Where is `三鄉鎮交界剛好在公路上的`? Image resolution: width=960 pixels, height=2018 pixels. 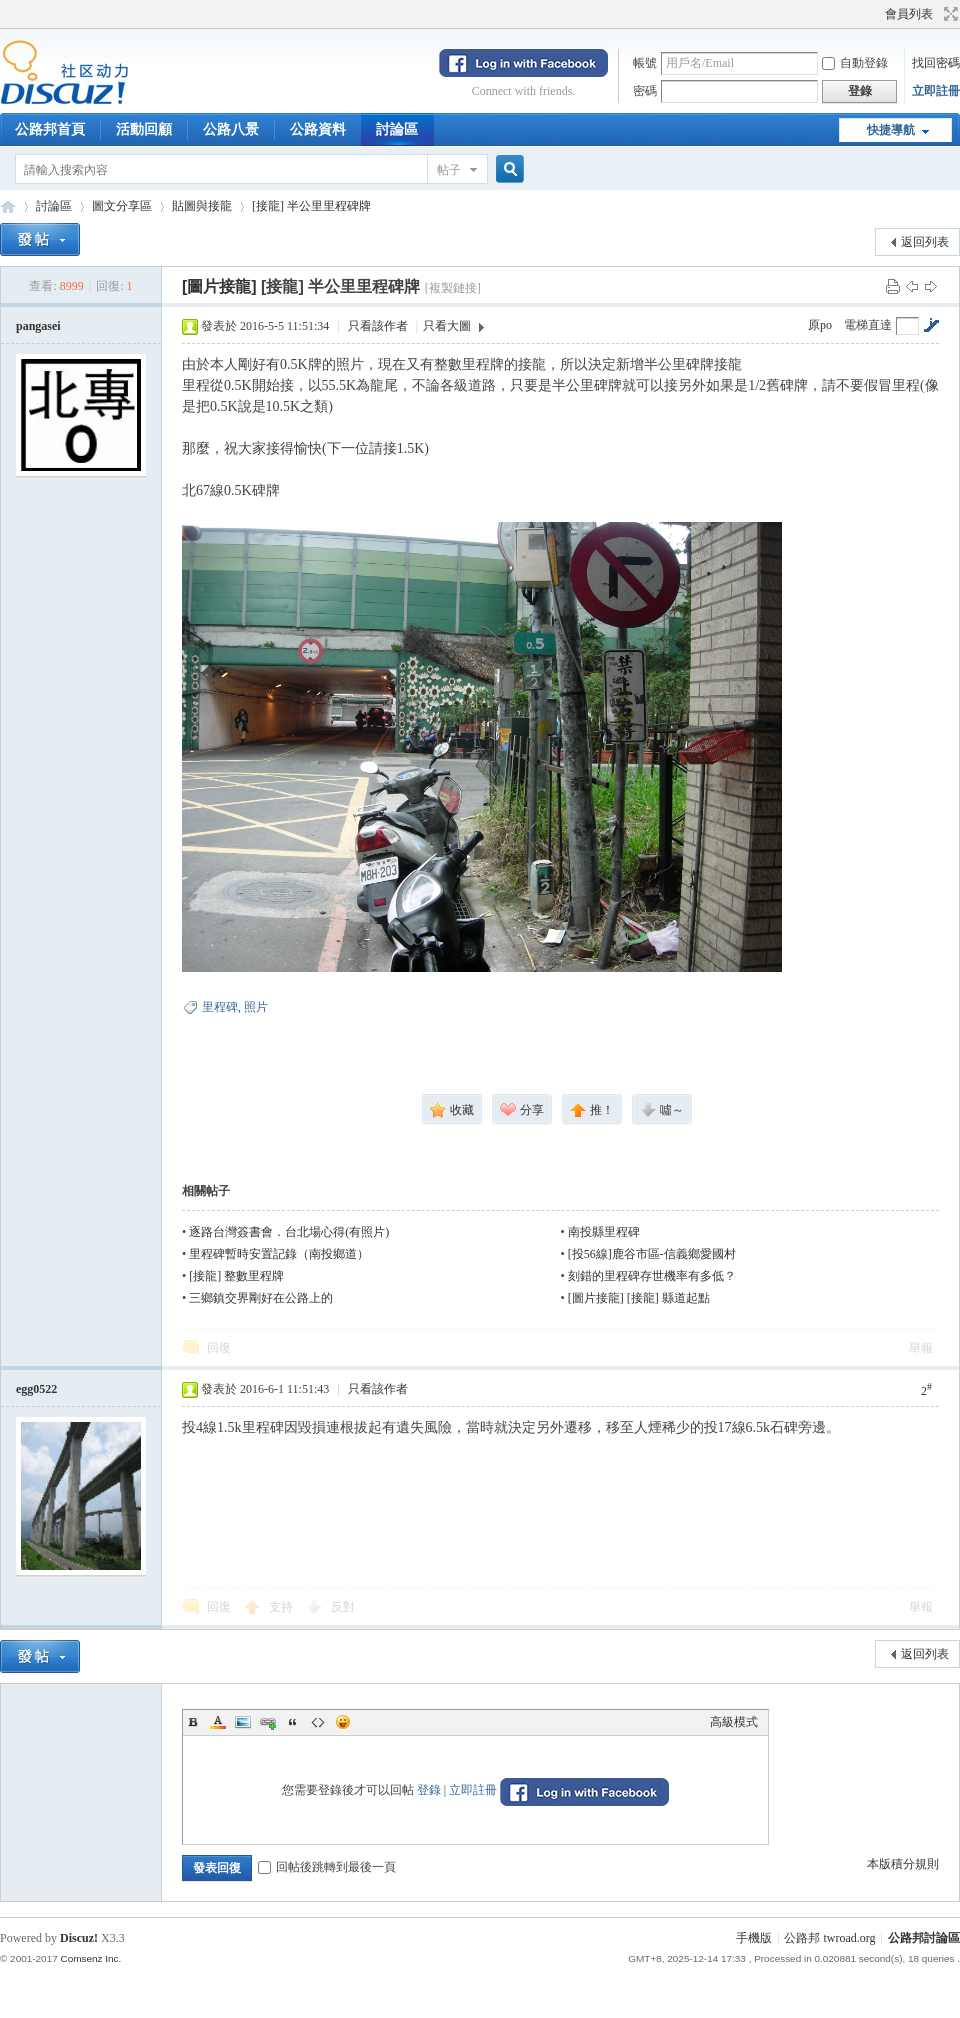
三鄉鎮交界剛好在公路上的 is located at coordinates (261, 1298).